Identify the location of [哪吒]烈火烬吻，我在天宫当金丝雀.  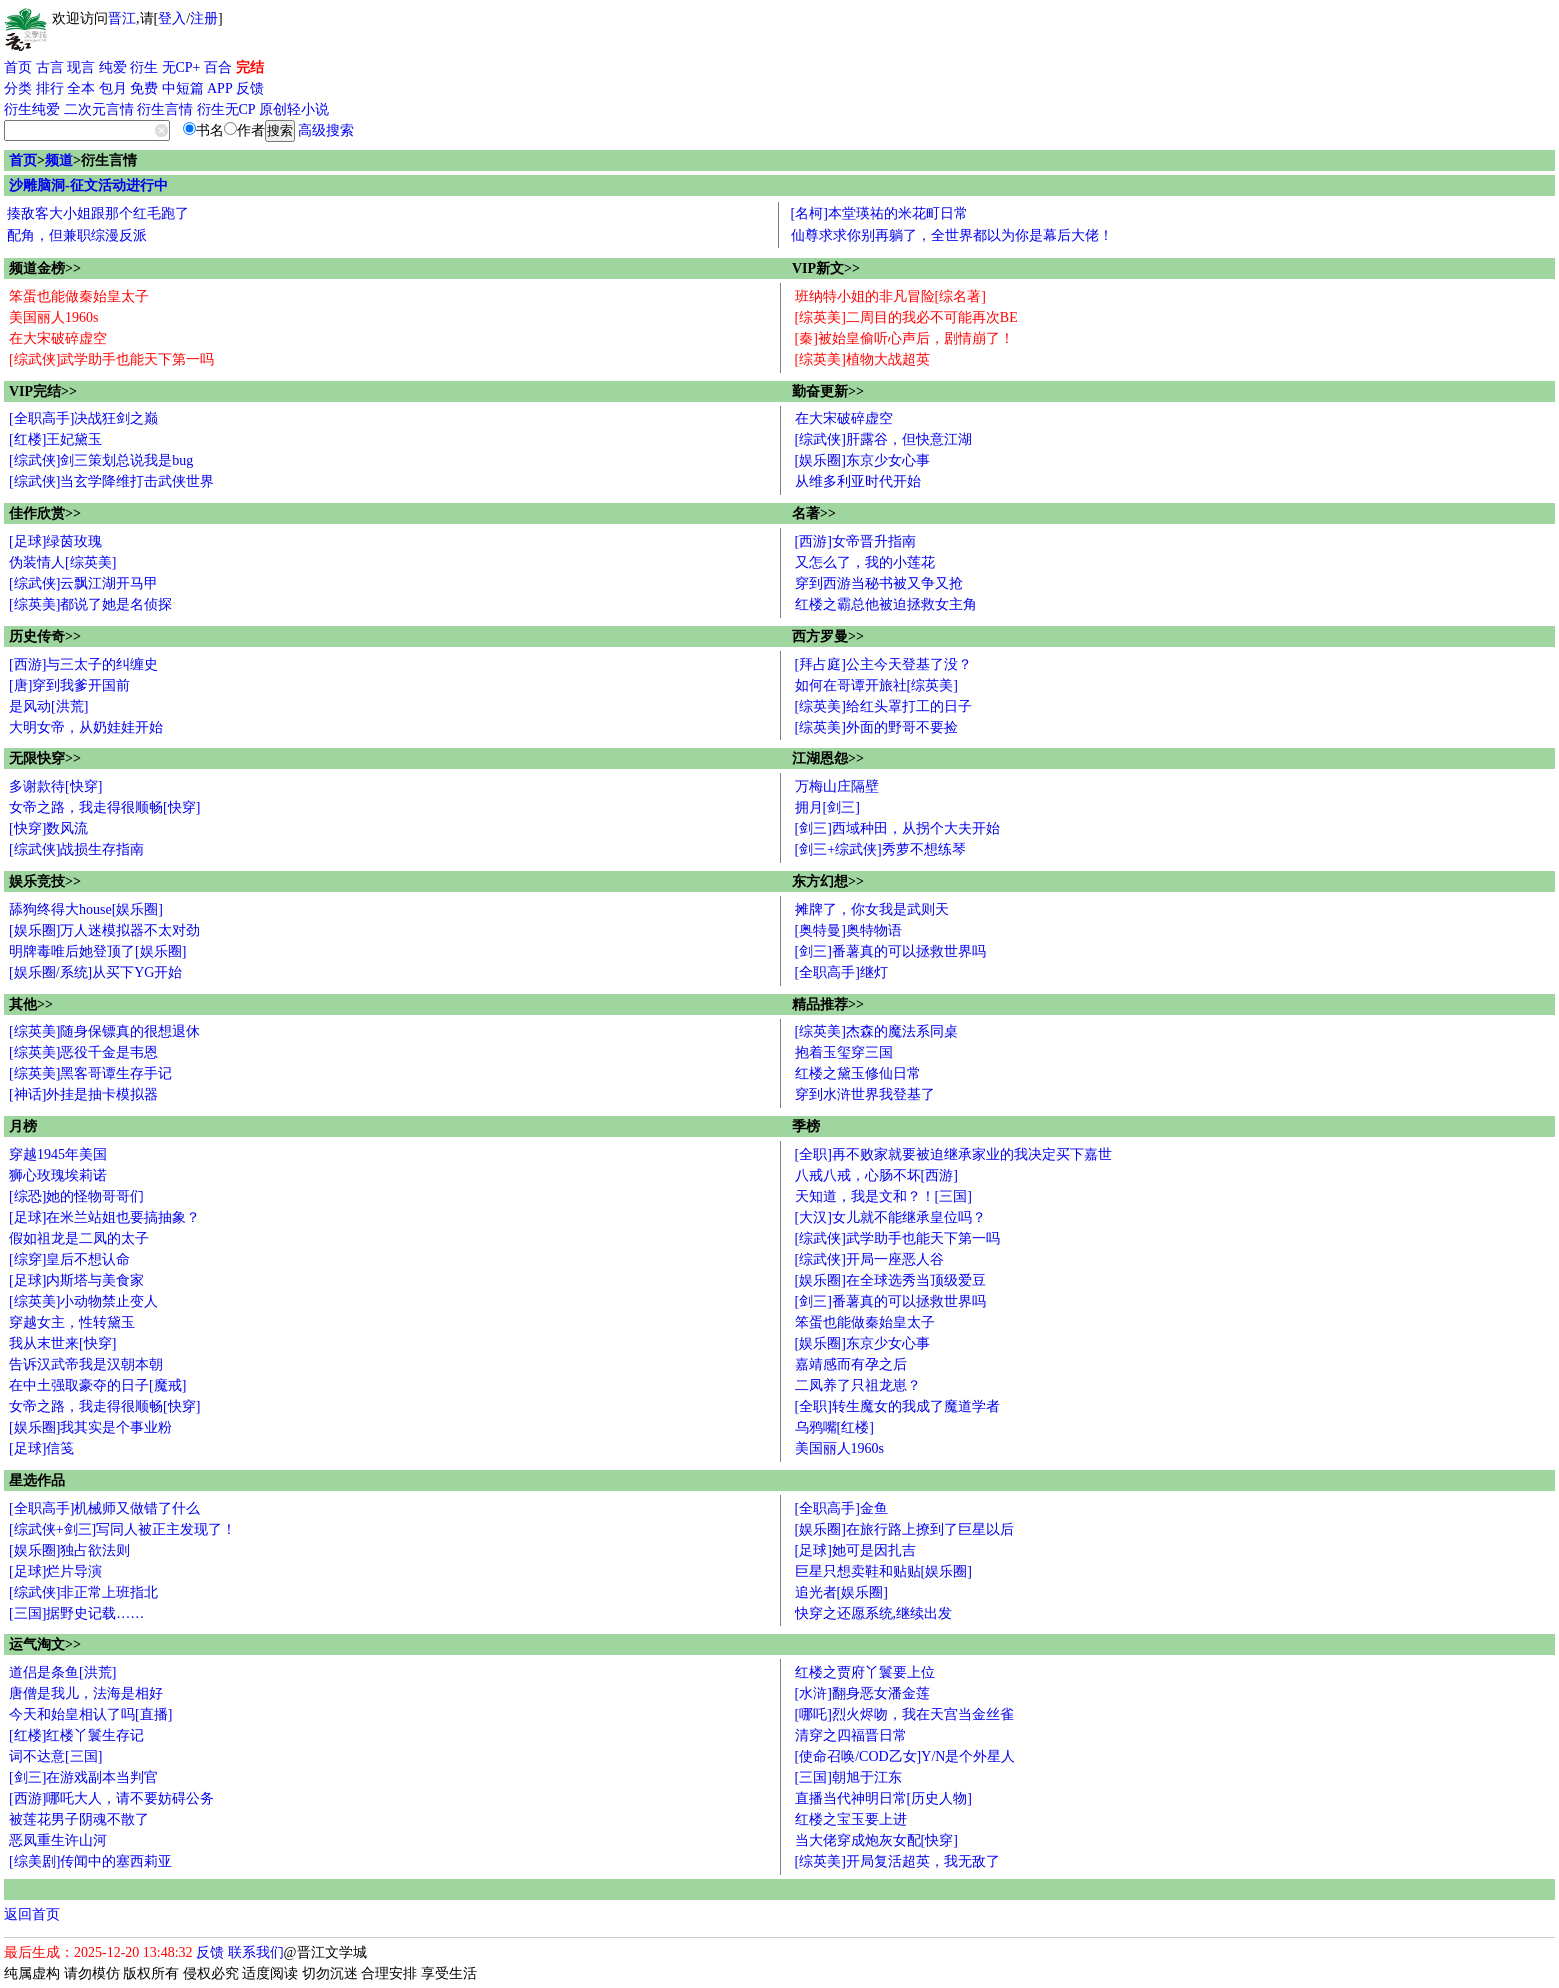
(904, 1714).